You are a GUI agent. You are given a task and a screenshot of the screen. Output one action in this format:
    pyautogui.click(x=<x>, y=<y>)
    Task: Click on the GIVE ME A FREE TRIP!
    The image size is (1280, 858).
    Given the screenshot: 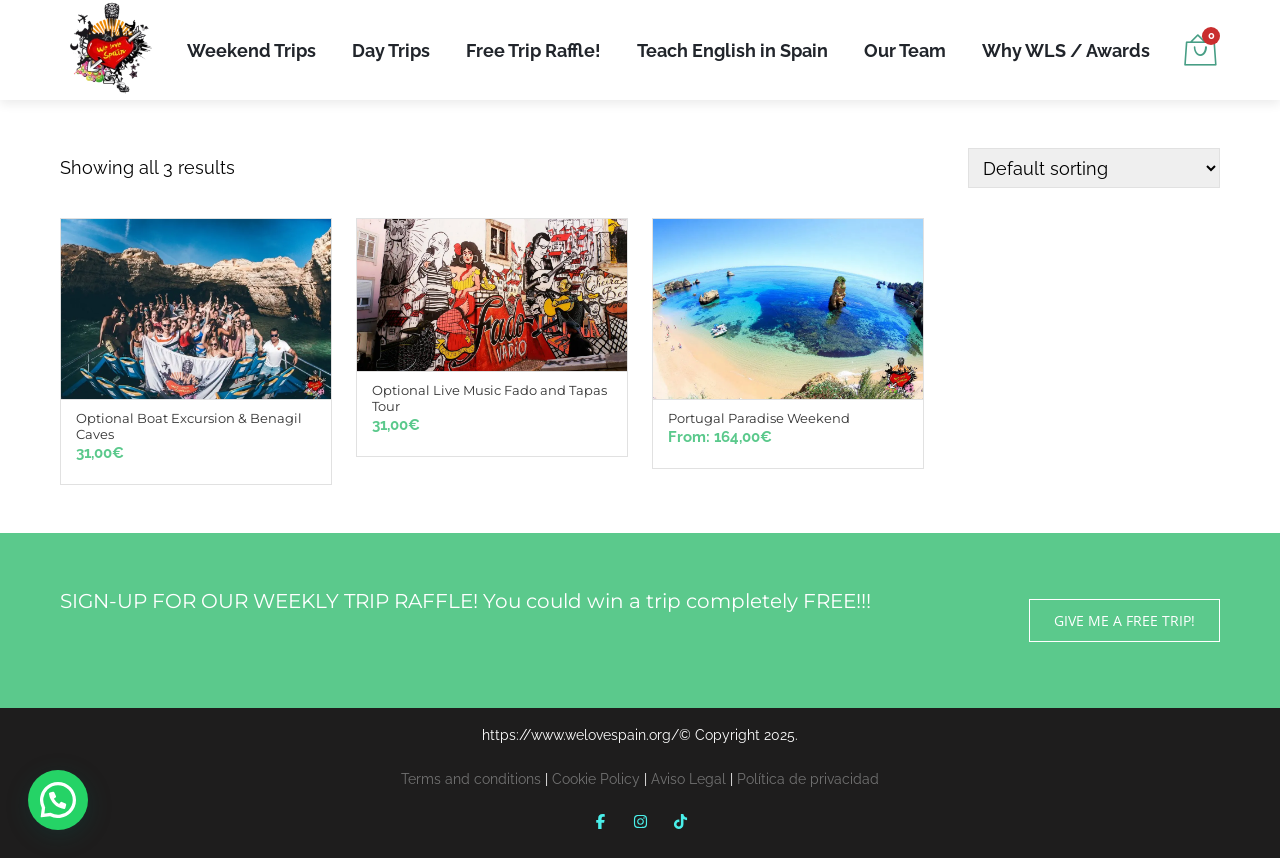 What is the action you would take?
    pyautogui.click(x=1124, y=620)
    